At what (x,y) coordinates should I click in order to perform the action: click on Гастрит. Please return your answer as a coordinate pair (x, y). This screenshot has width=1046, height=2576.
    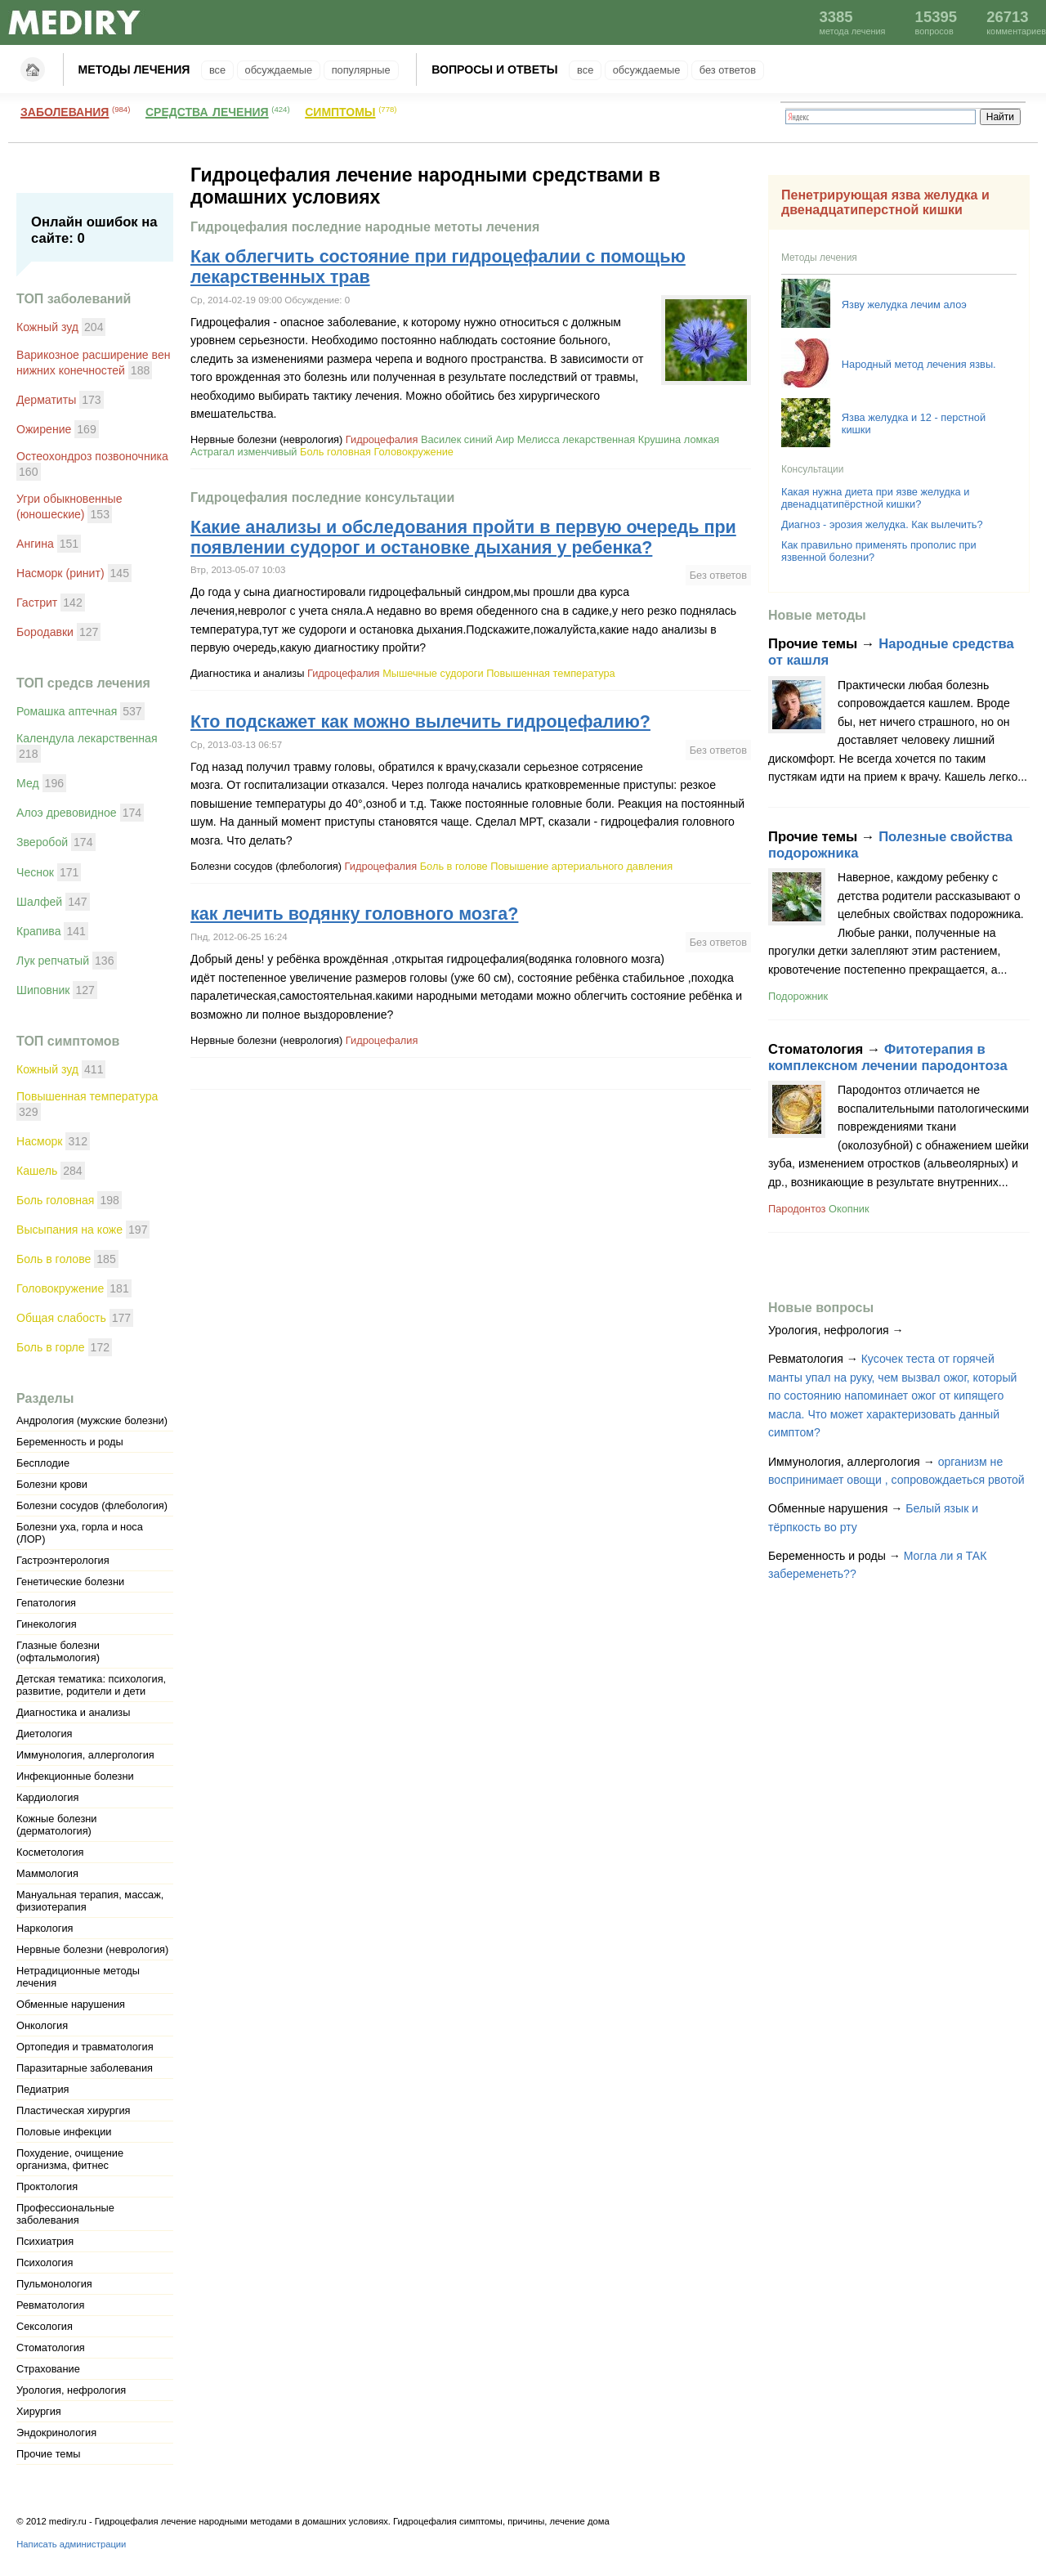
    Looking at the image, I should click on (36, 602).